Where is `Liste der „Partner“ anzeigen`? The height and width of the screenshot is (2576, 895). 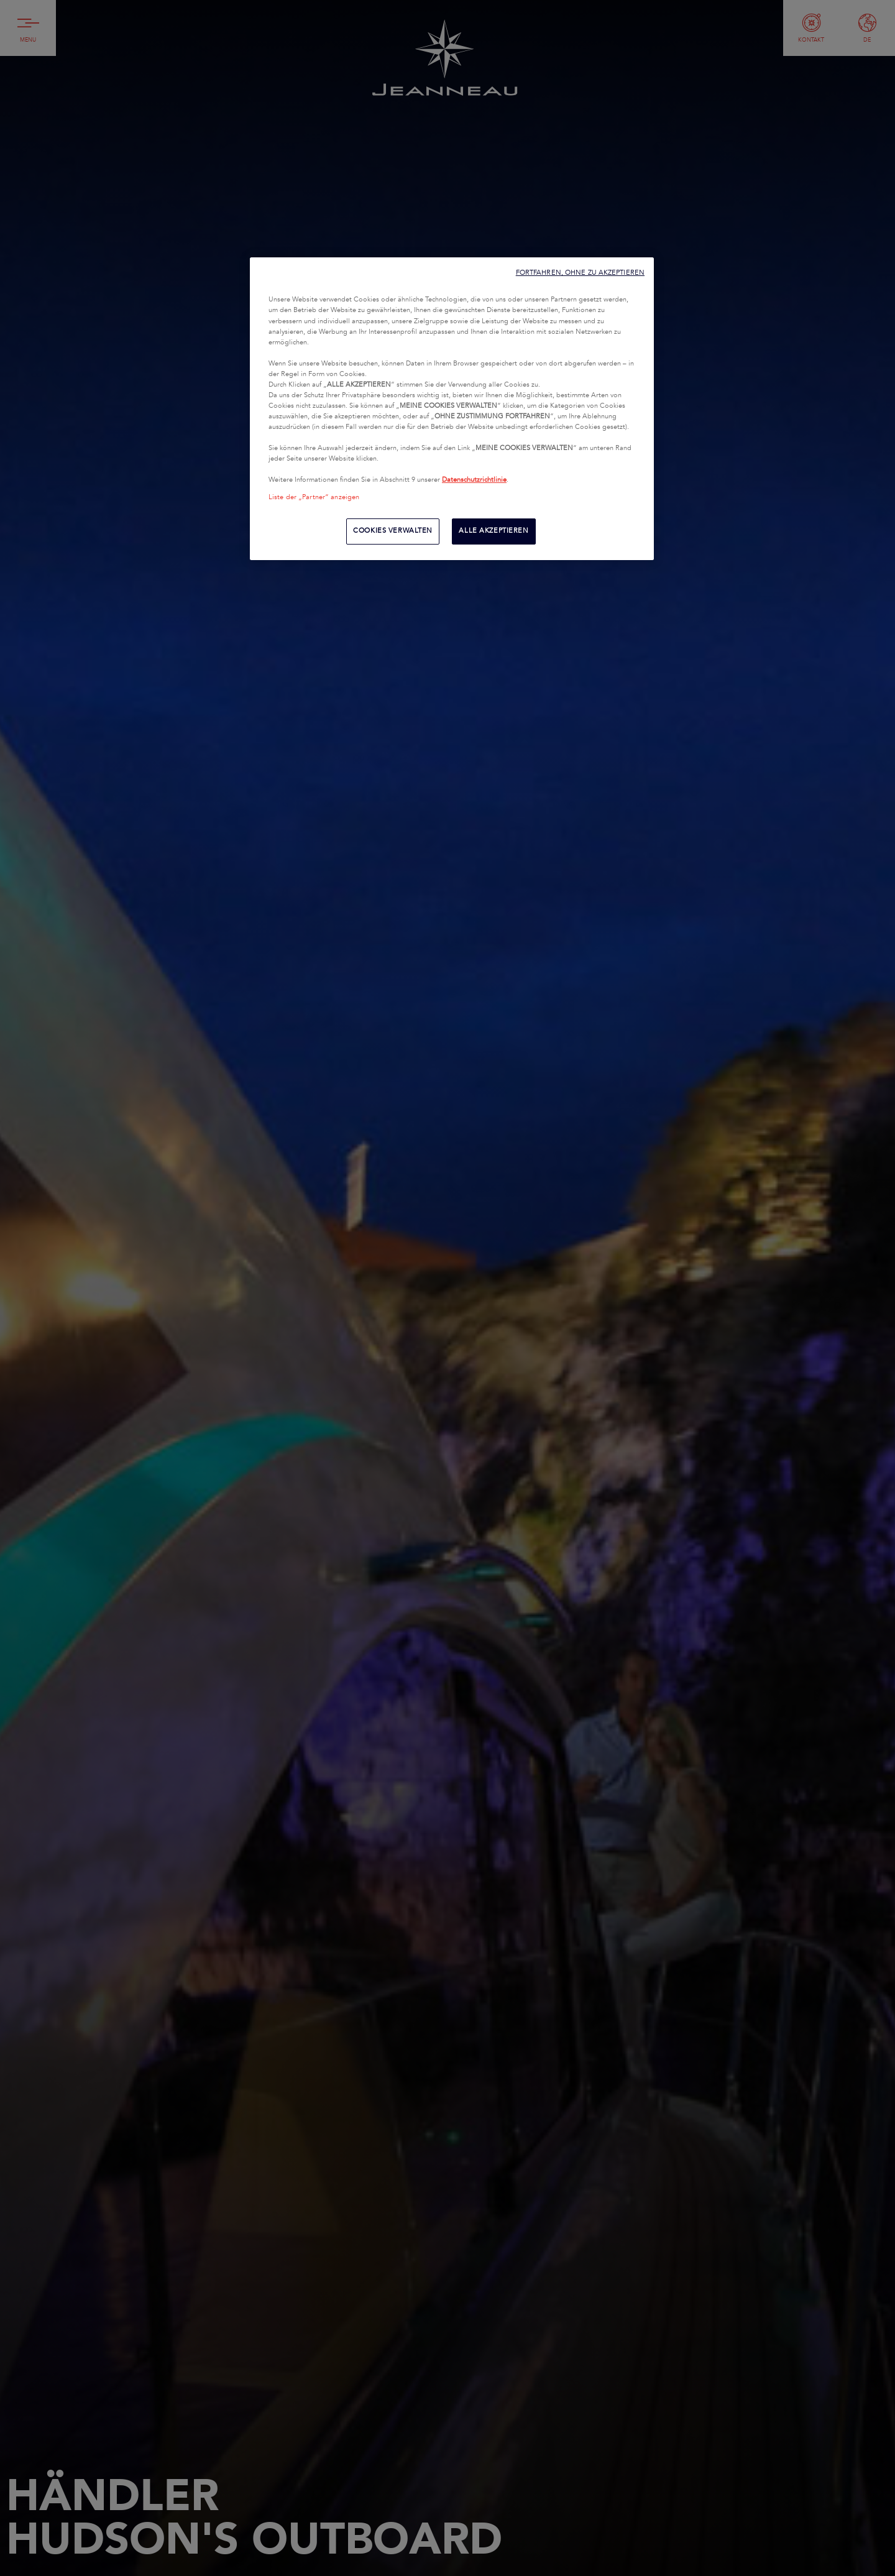 Liste der „Partner“ anzeigen is located at coordinates (313, 497).